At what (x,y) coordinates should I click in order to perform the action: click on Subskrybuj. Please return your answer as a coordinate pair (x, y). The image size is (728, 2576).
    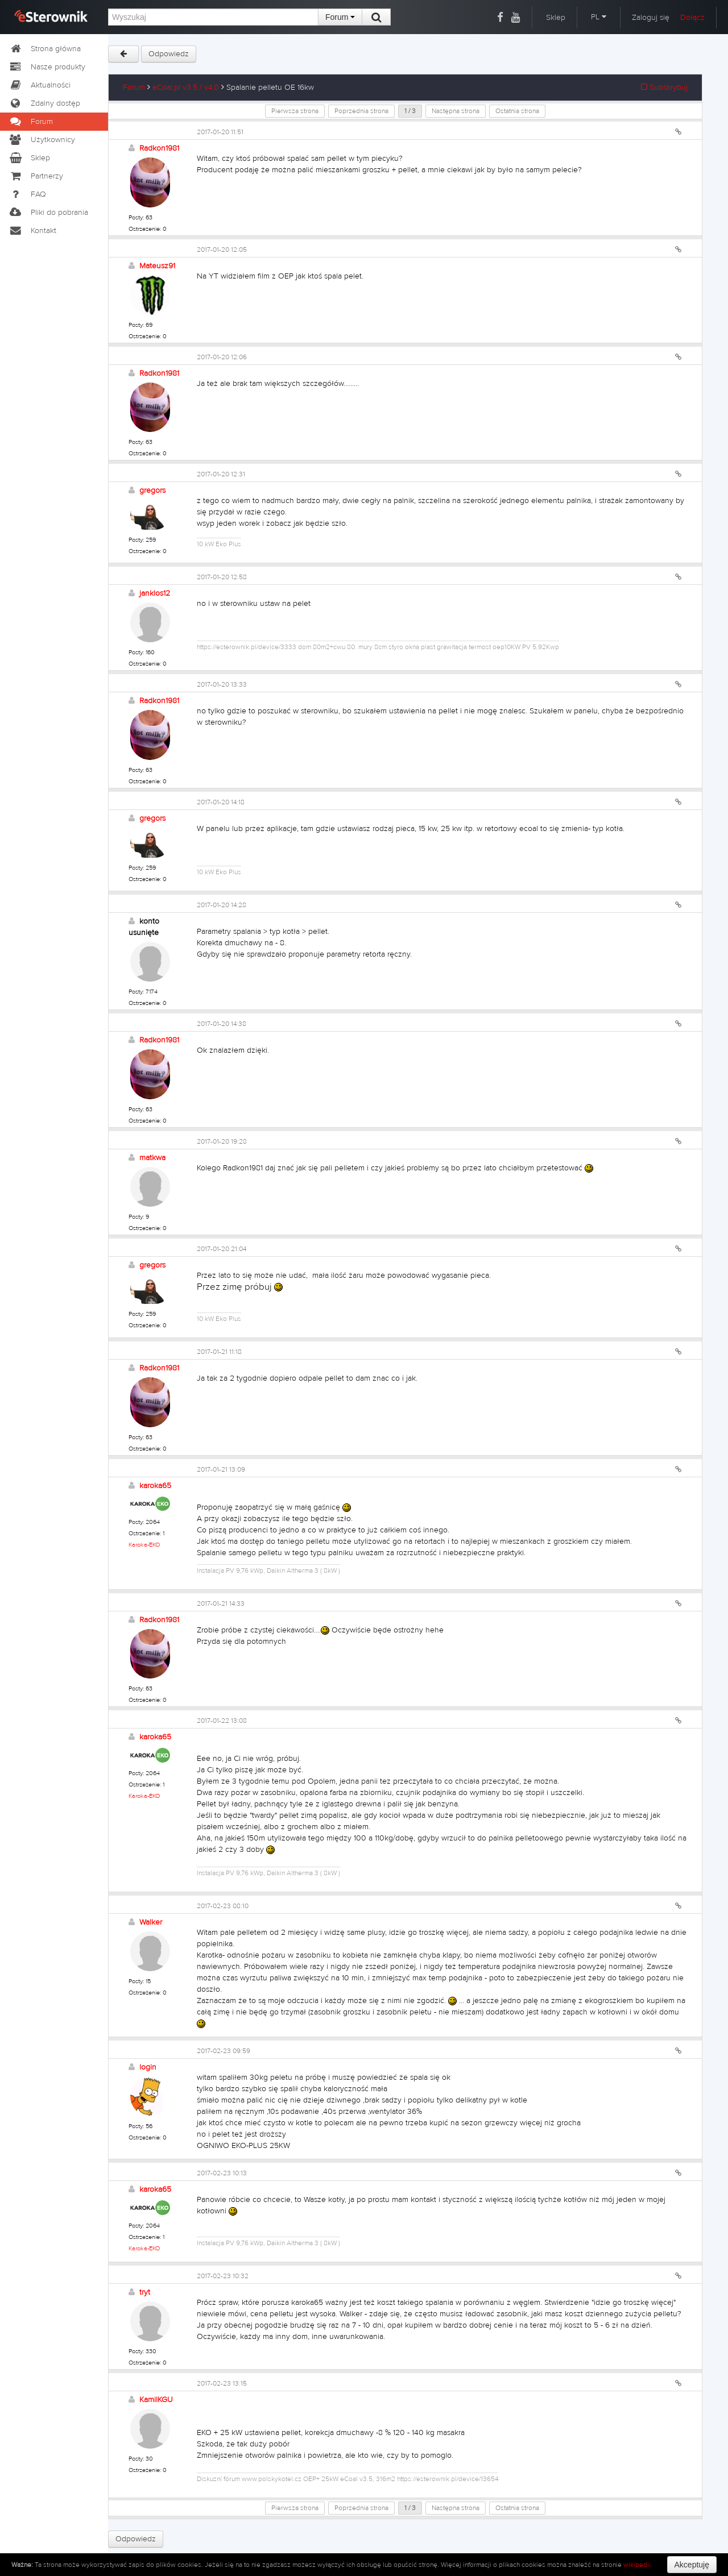
    Looking at the image, I should click on (664, 87).